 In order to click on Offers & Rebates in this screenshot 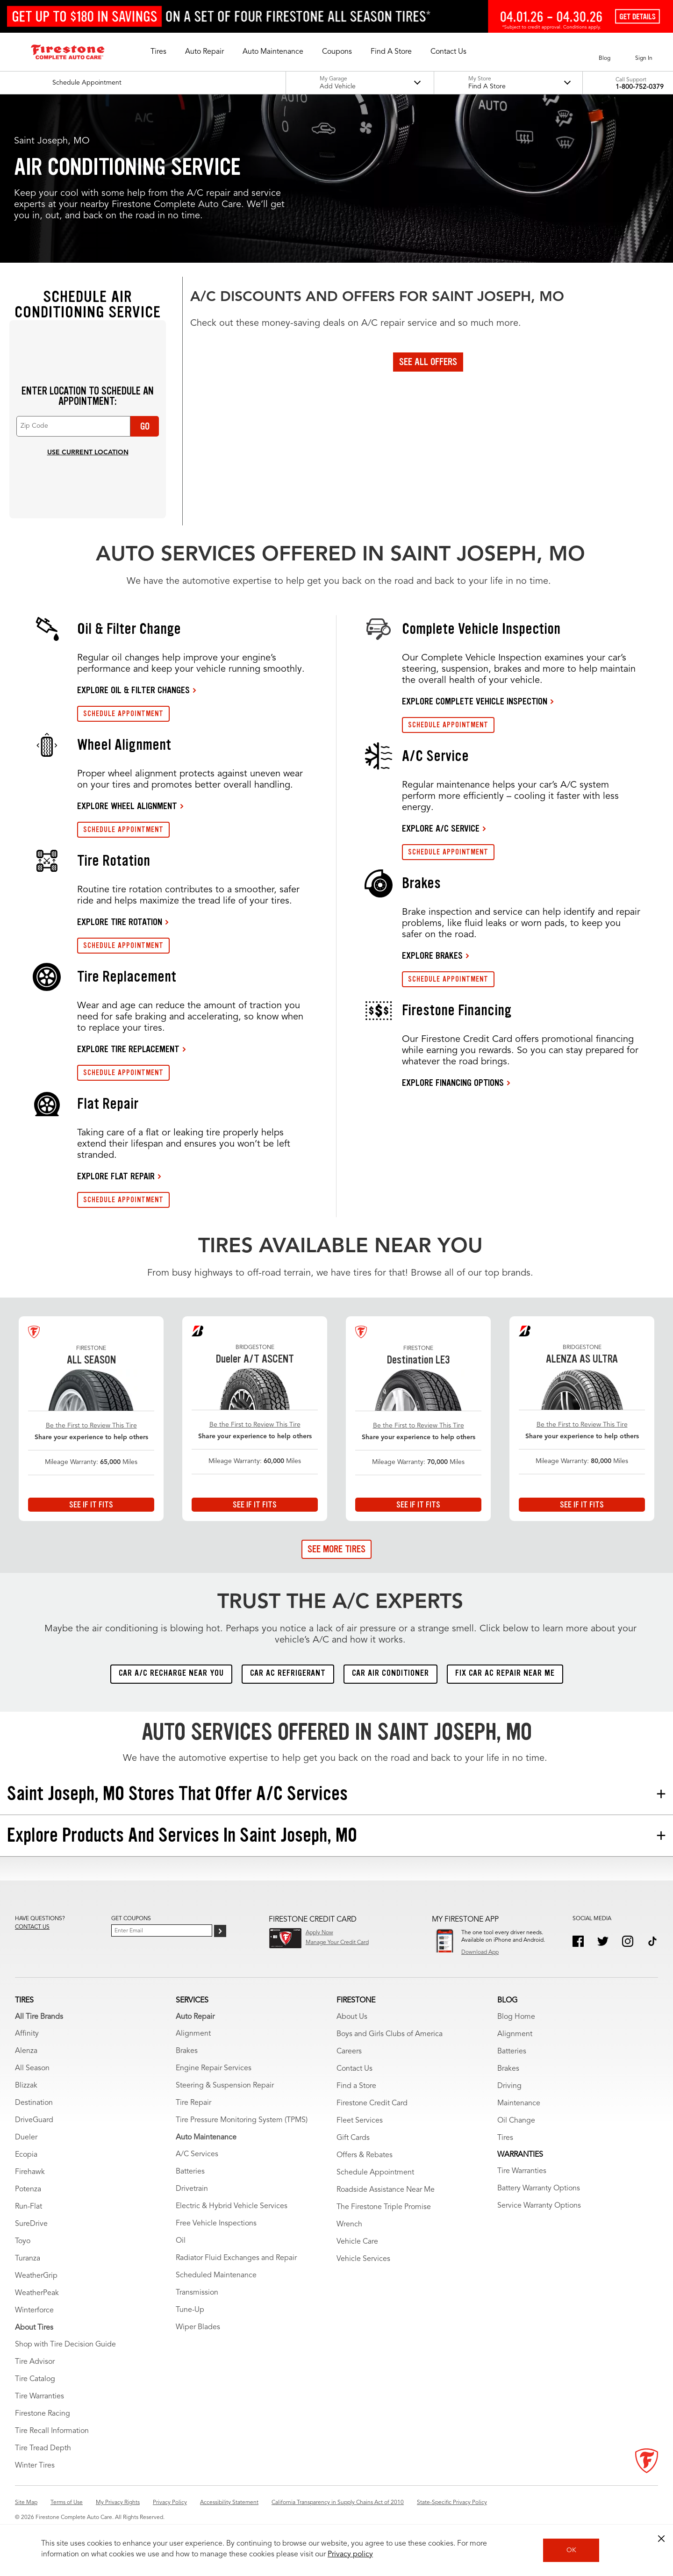, I will do `click(364, 2155)`.